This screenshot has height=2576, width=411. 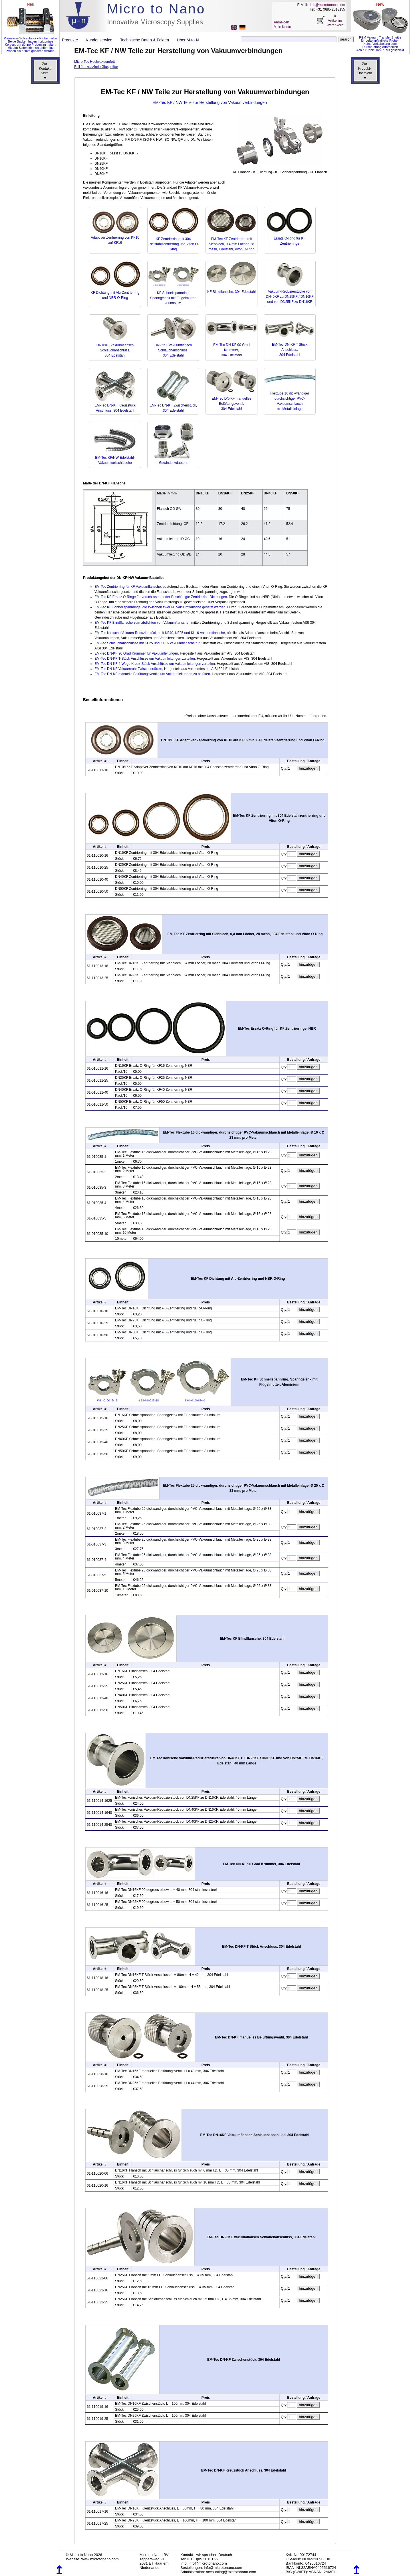 What do you see at coordinates (289, 398) in the screenshot?
I see `Flextube 16 dickwandiger durchsichtiger PVC-Vakuumschlauch mit Metalleinlage` at bounding box center [289, 398].